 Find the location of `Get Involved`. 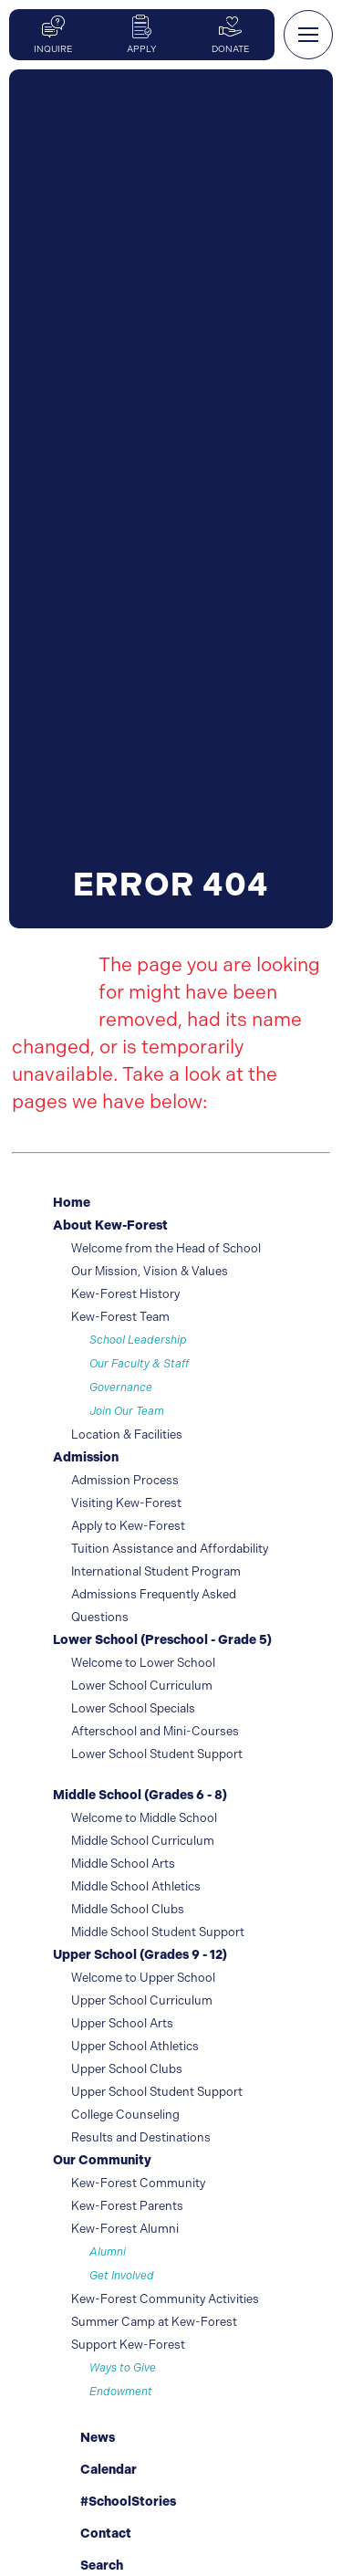

Get Involved is located at coordinates (121, 2275).